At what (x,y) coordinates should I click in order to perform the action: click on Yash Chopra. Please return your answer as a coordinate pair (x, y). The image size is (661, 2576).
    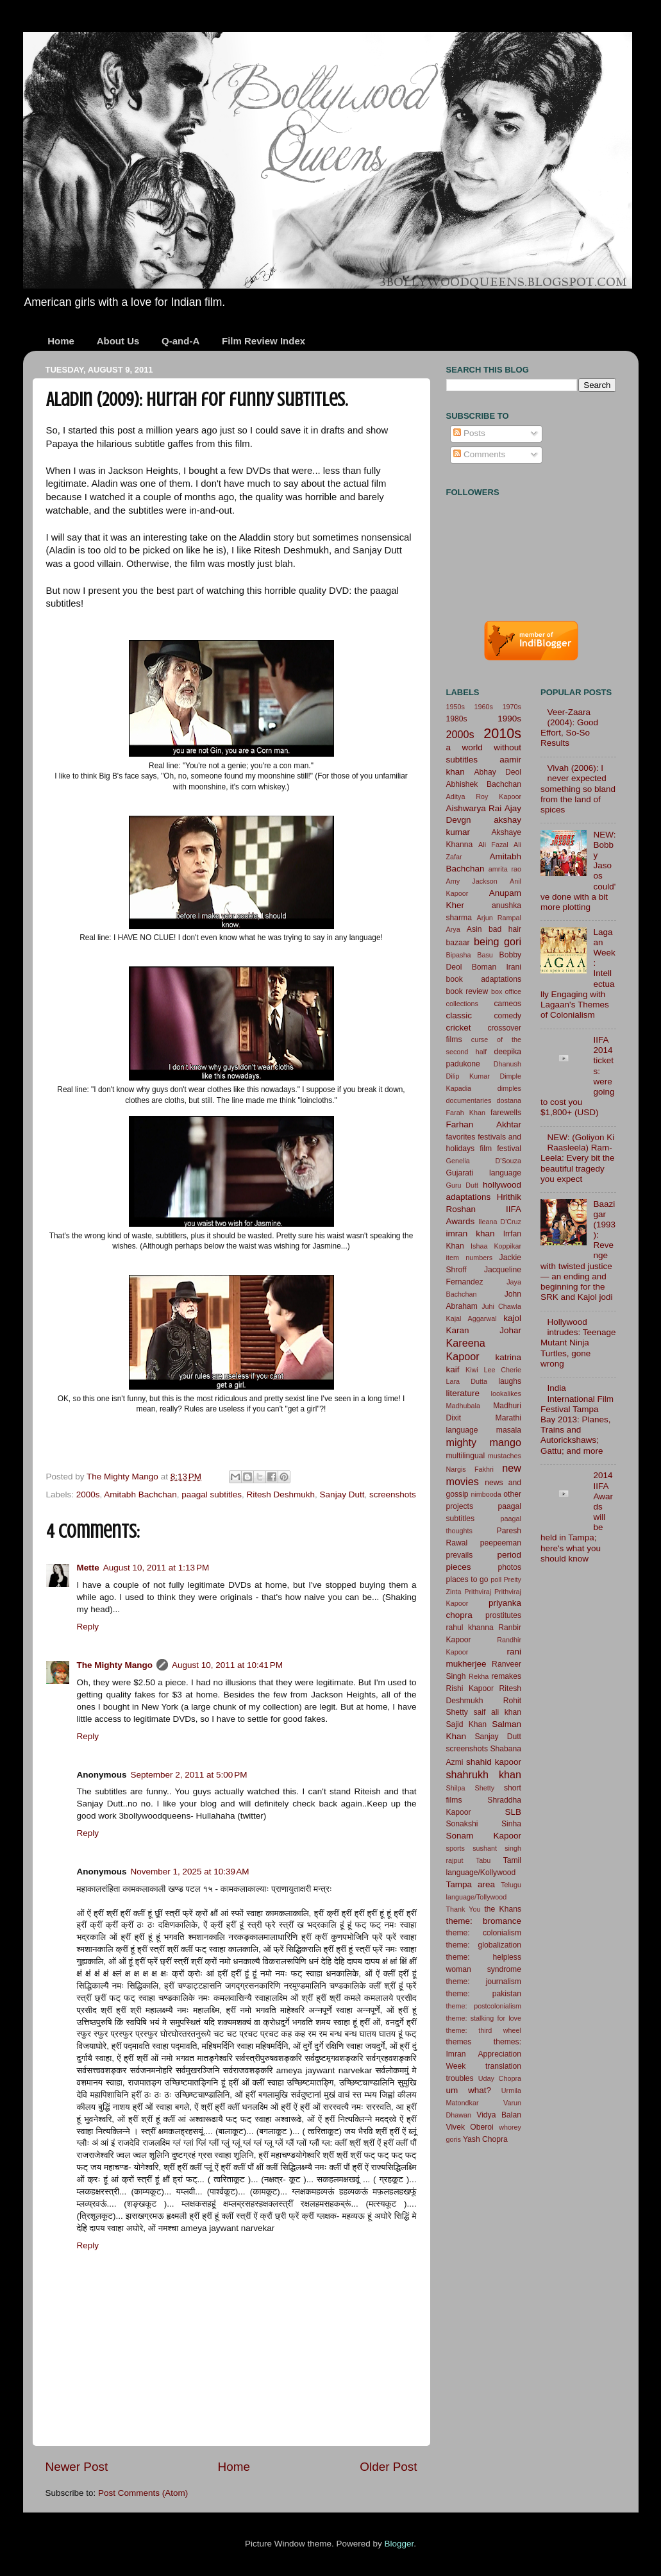
    Looking at the image, I should click on (485, 2139).